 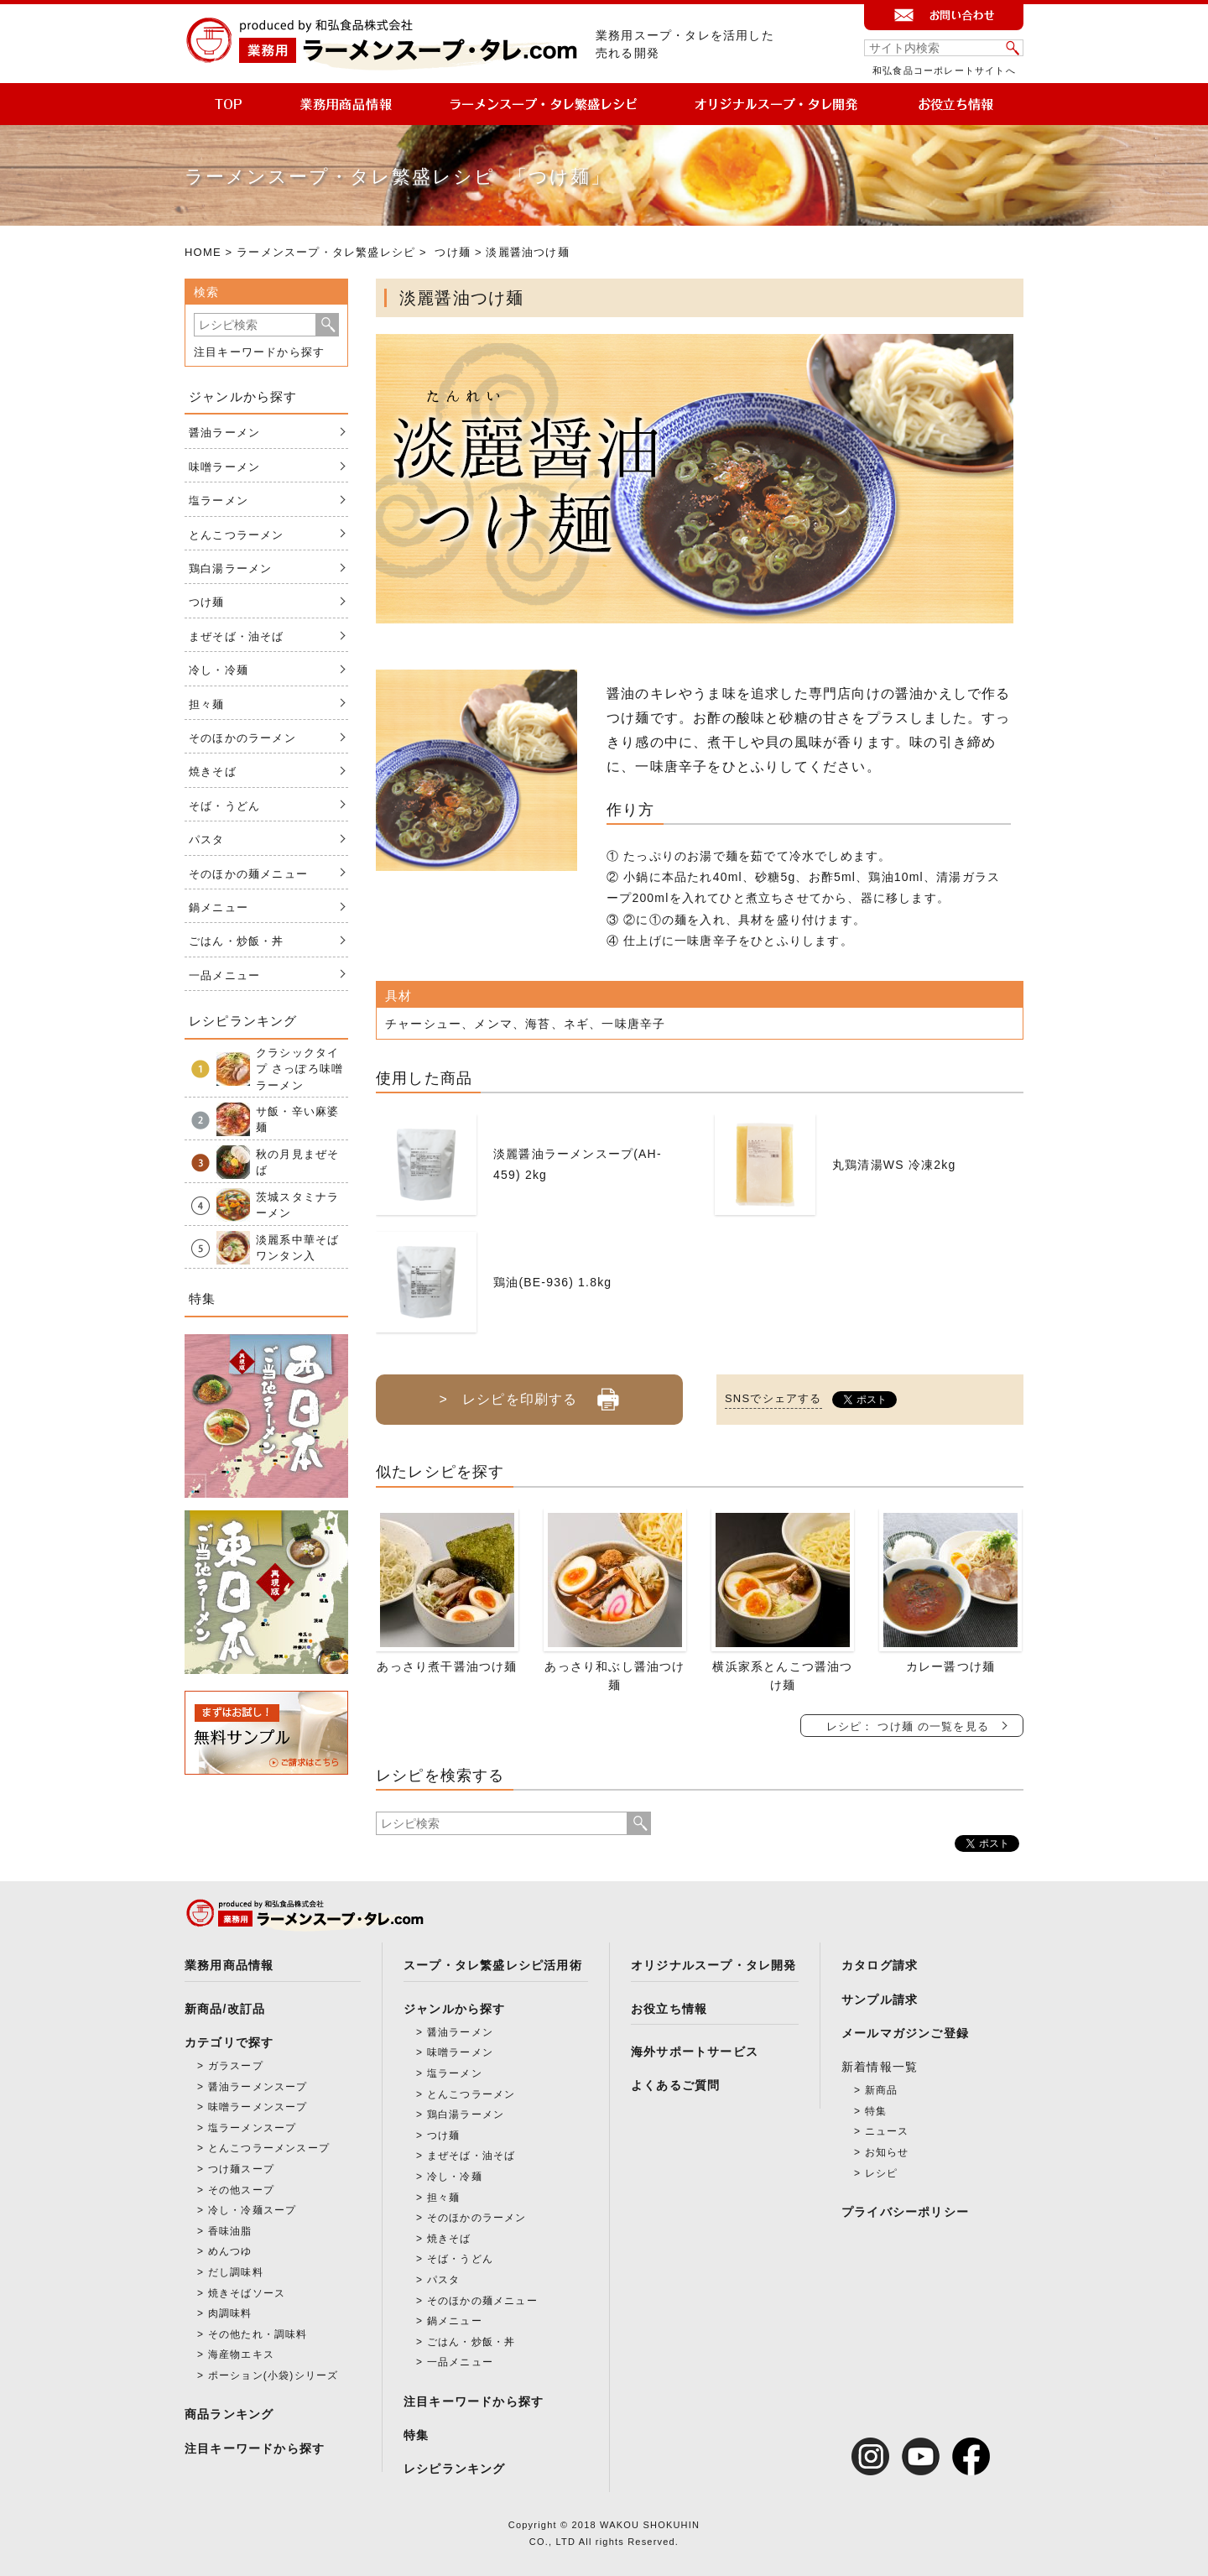 What do you see at coordinates (455, 2008) in the screenshot?
I see `ジャンルから探す` at bounding box center [455, 2008].